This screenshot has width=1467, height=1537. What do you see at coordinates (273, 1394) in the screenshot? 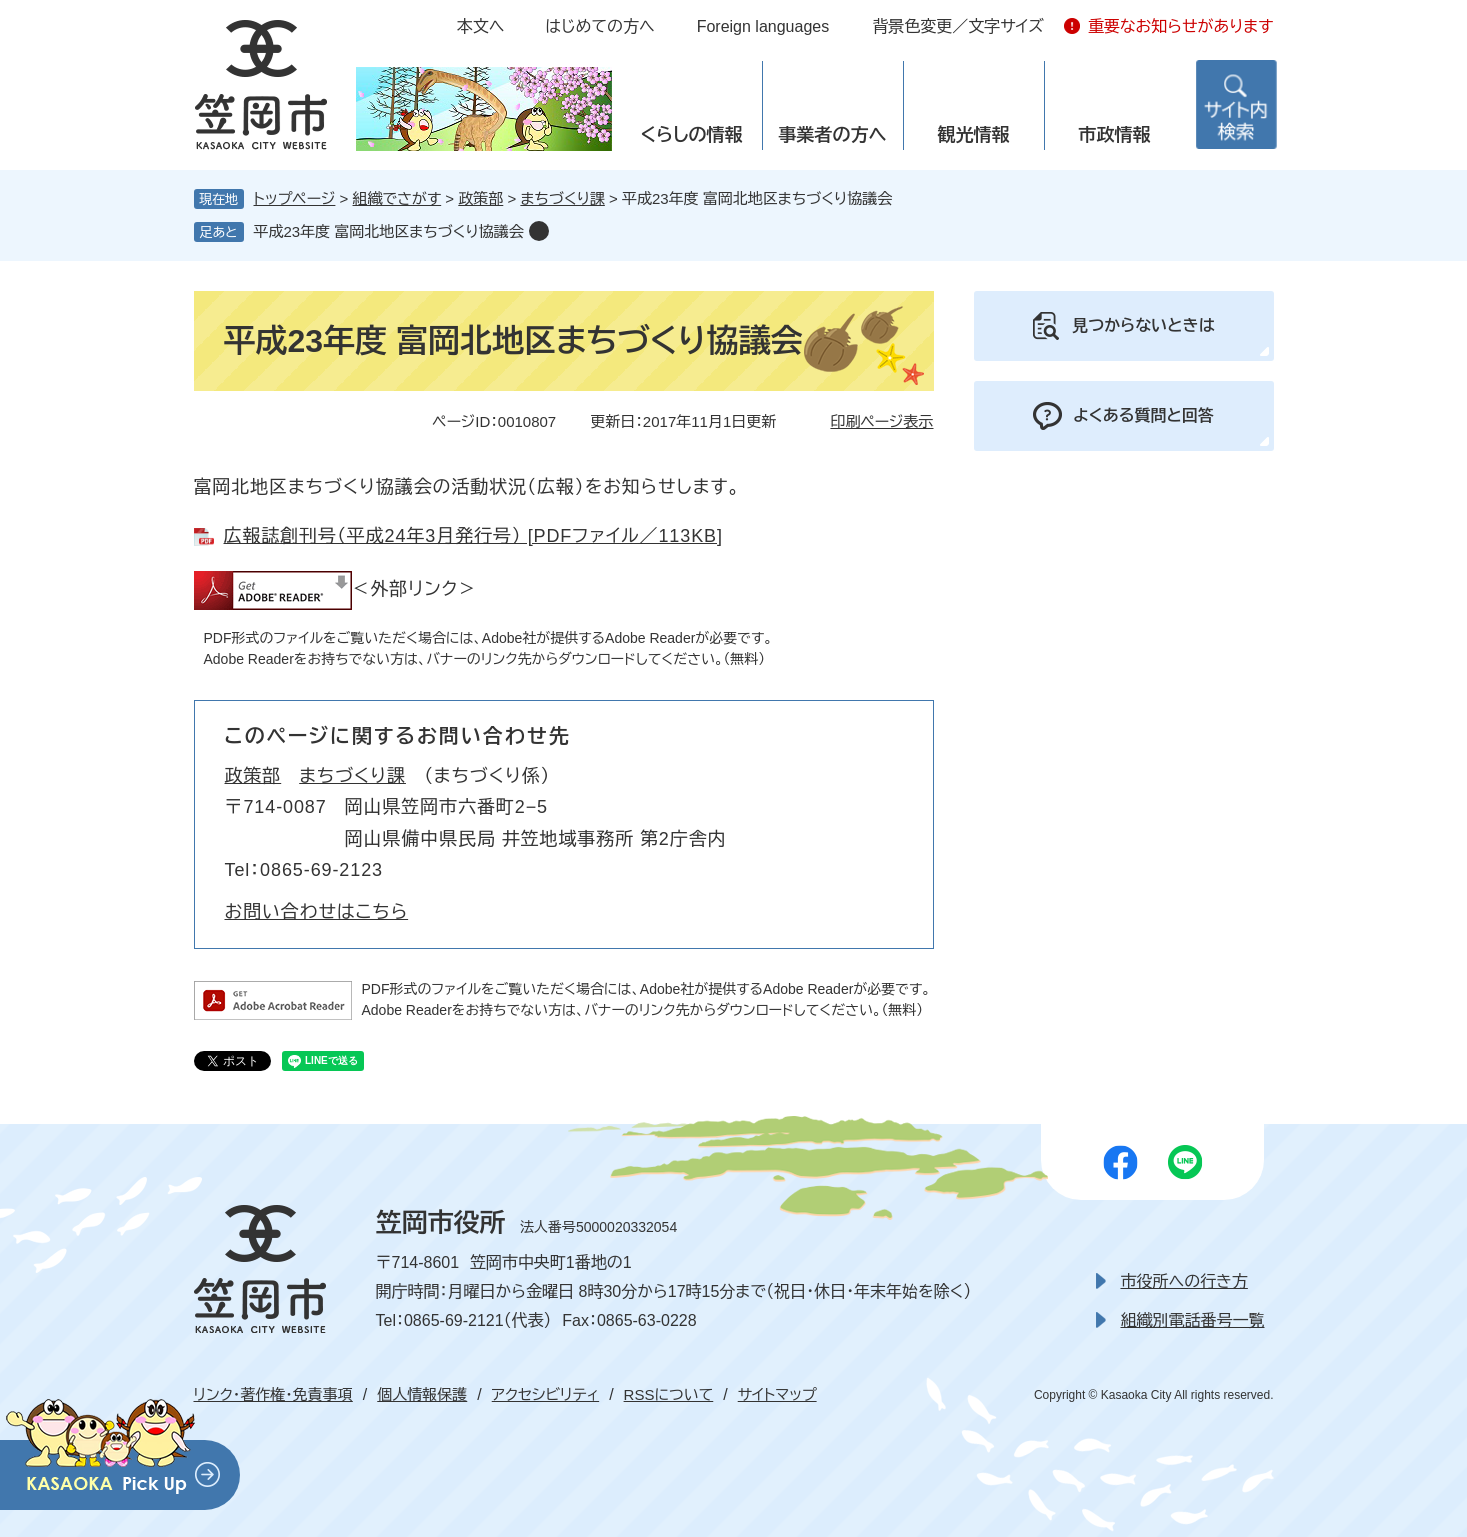
I see `リンク・著作権・免責事項` at bounding box center [273, 1394].